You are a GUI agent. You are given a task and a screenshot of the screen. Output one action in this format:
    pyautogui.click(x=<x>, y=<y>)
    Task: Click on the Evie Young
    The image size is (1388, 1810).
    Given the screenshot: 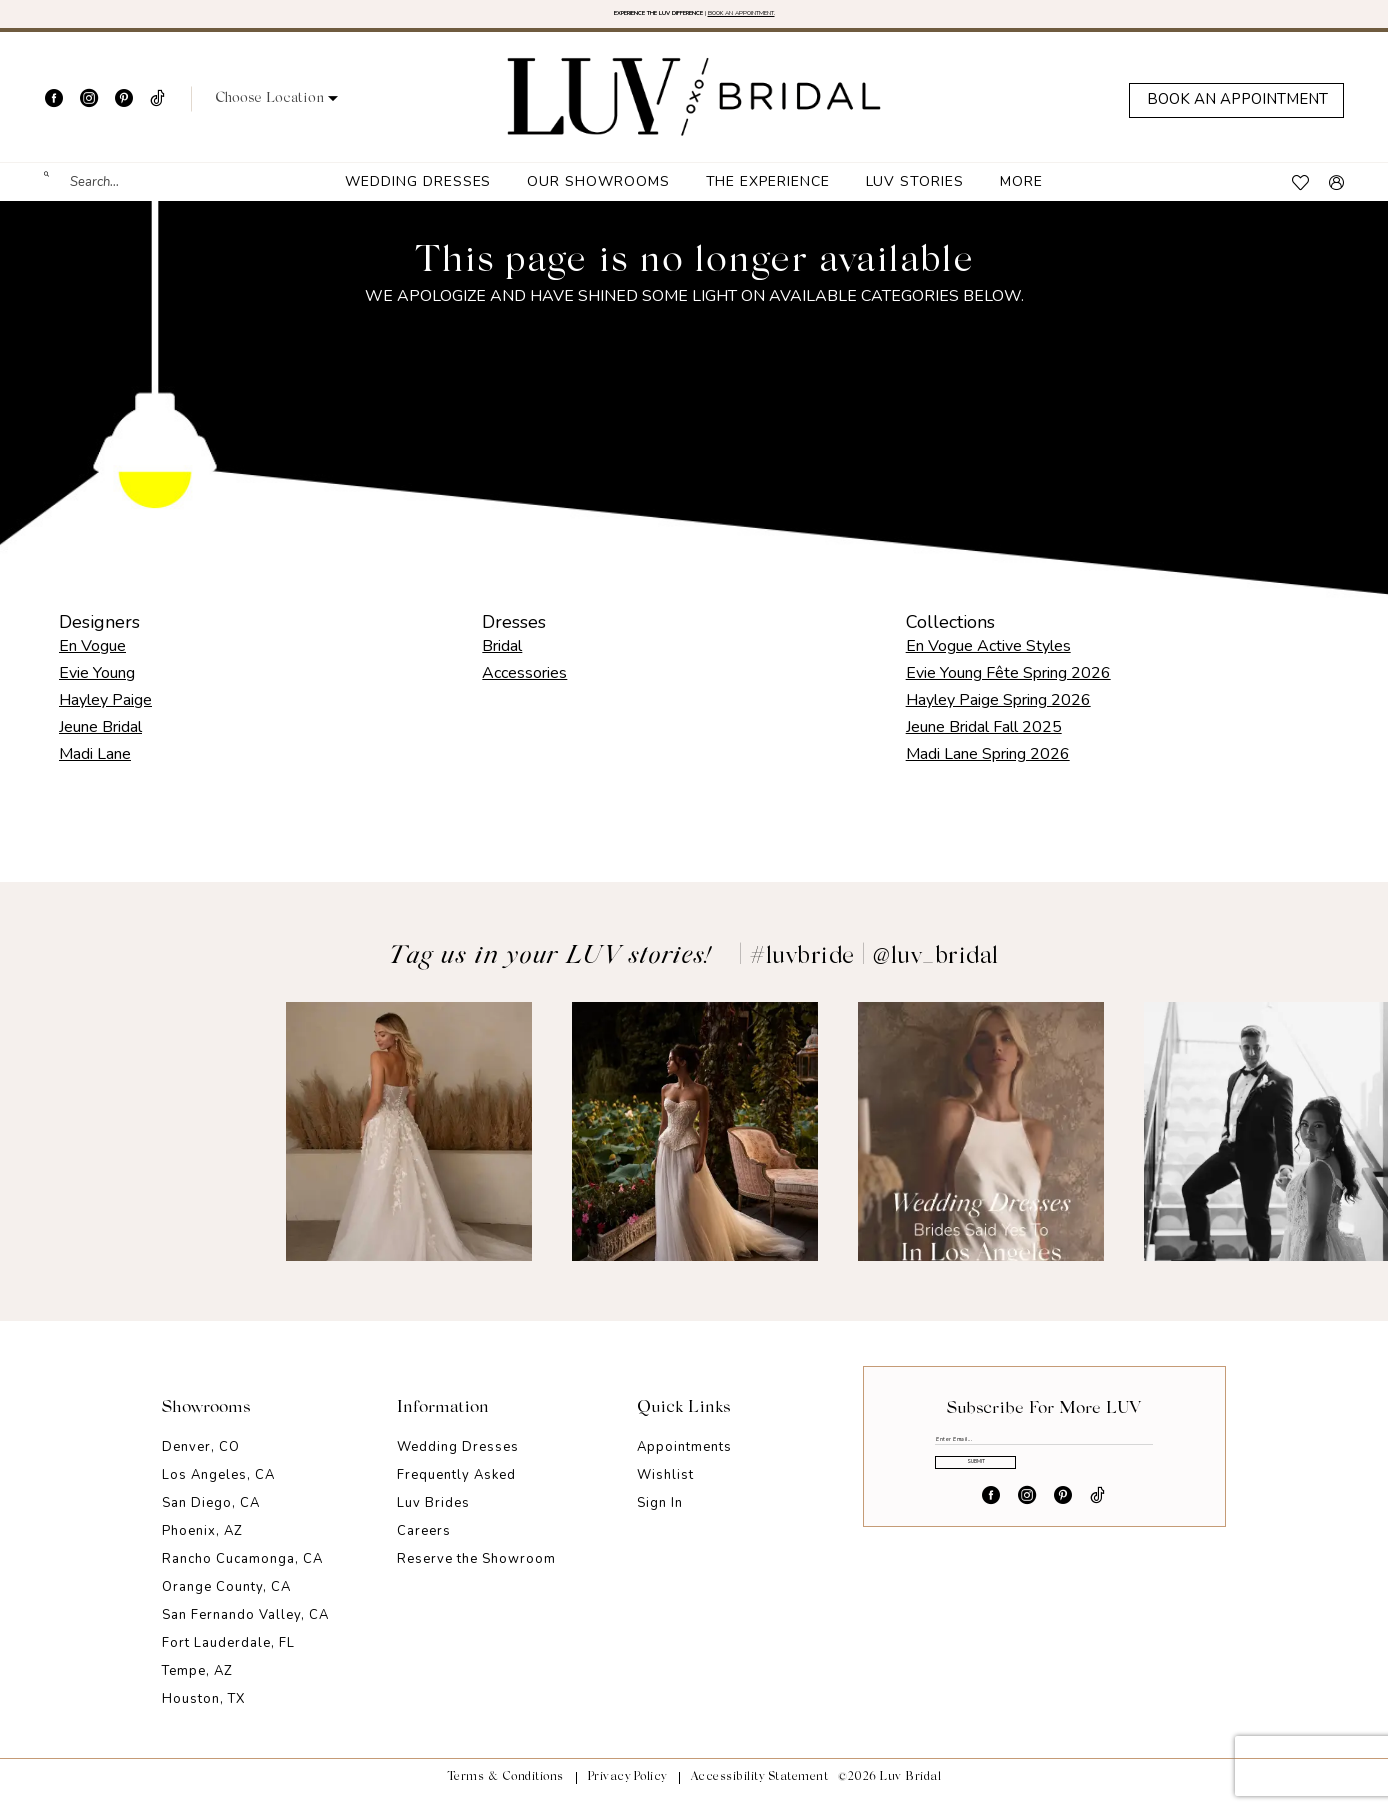 What is the action you would take?
    pyautogui.click(x=97, y=686)
    